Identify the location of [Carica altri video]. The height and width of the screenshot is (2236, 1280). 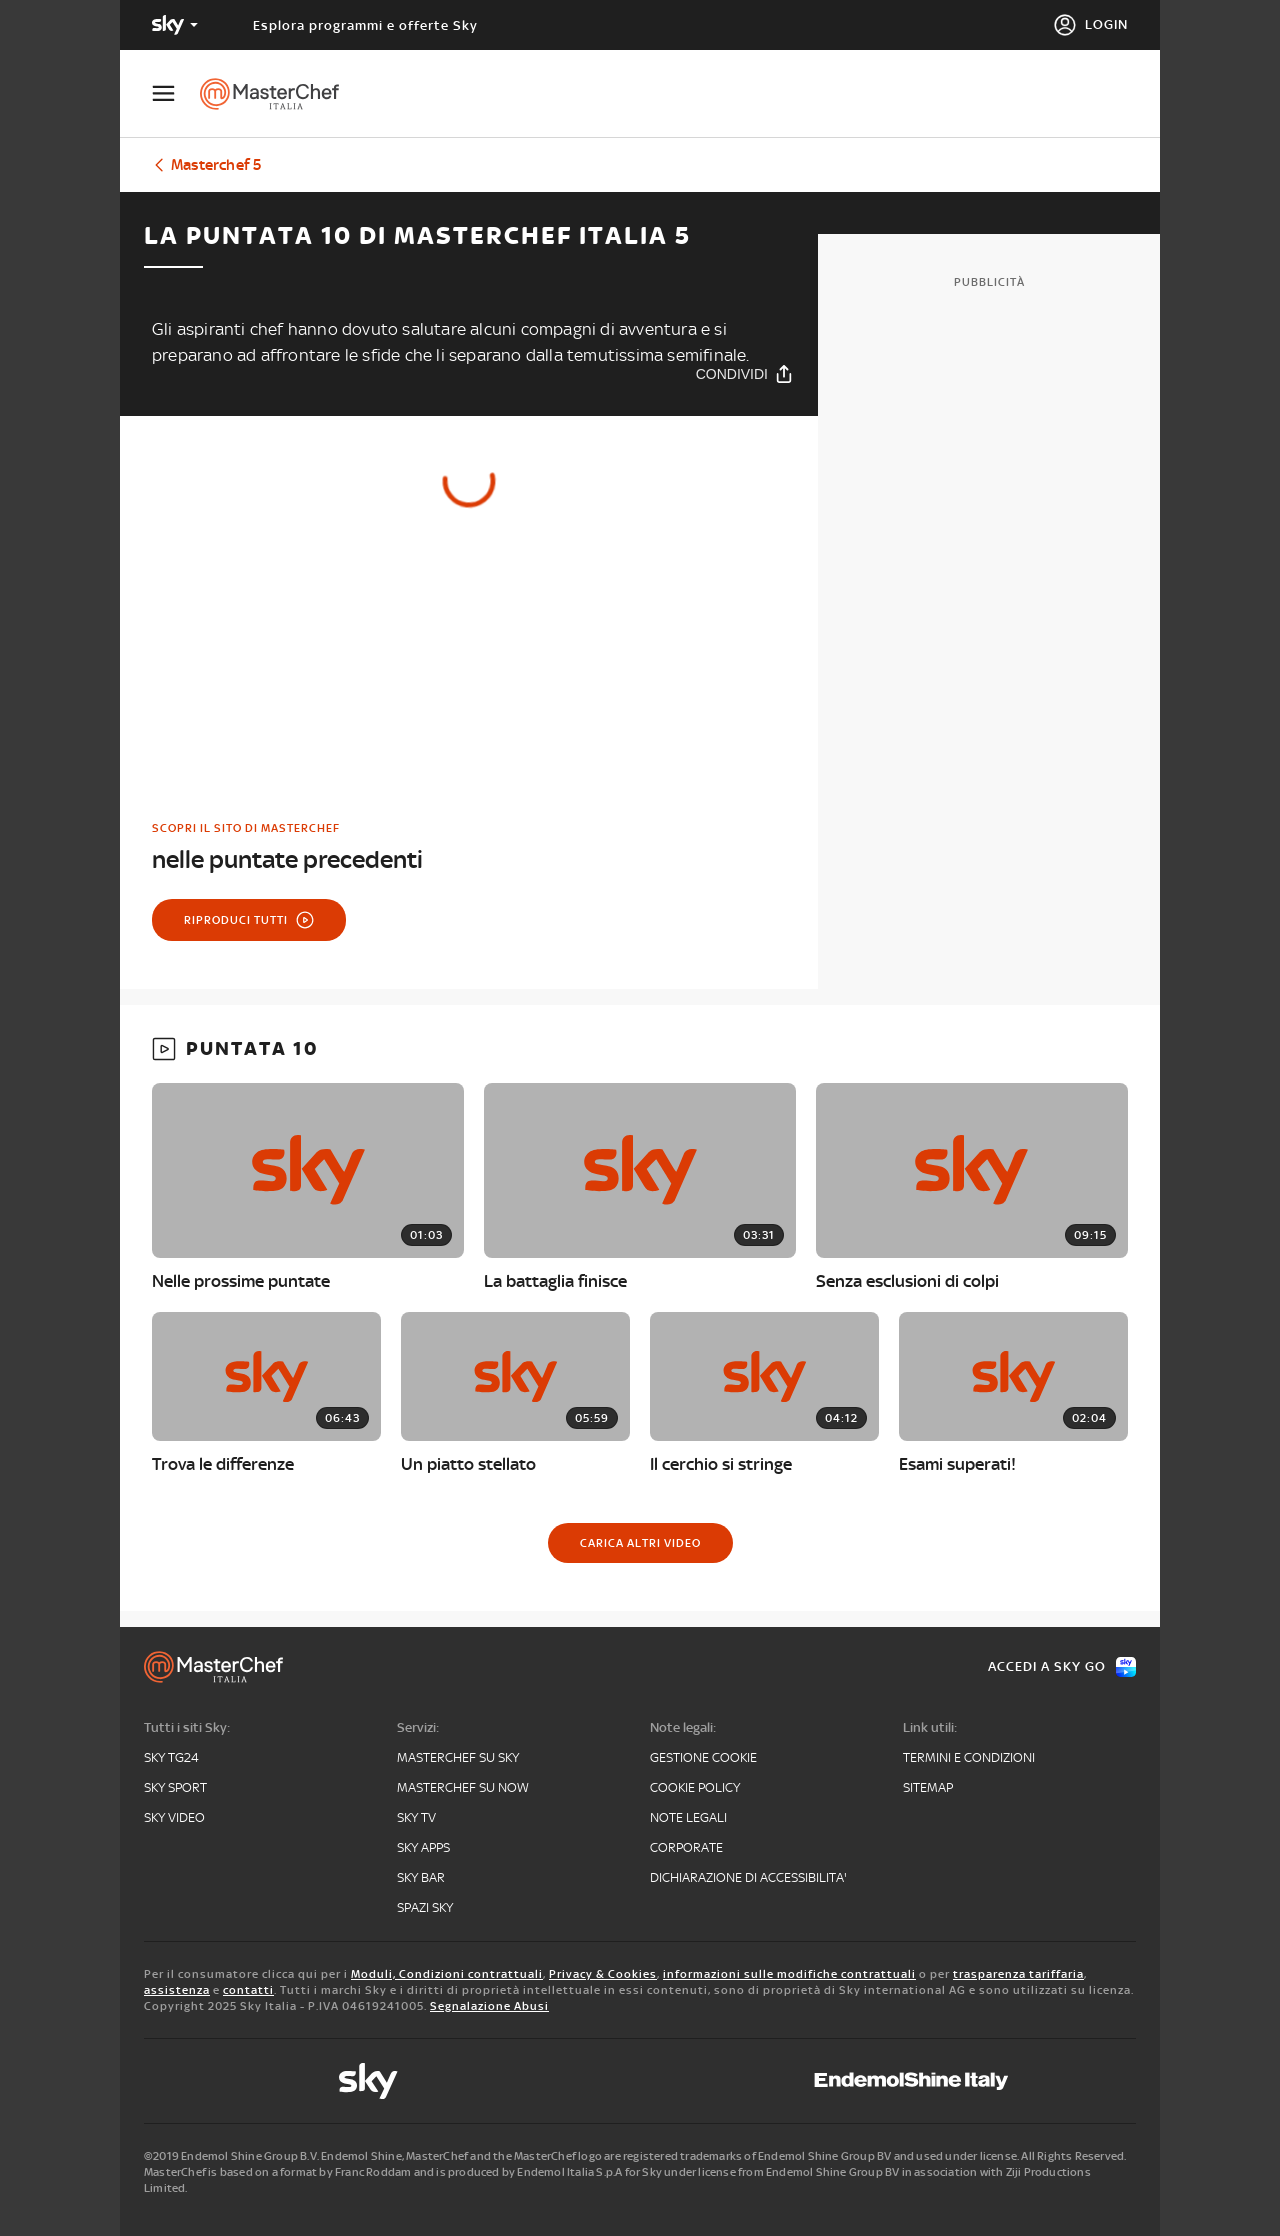
(640, 1543).